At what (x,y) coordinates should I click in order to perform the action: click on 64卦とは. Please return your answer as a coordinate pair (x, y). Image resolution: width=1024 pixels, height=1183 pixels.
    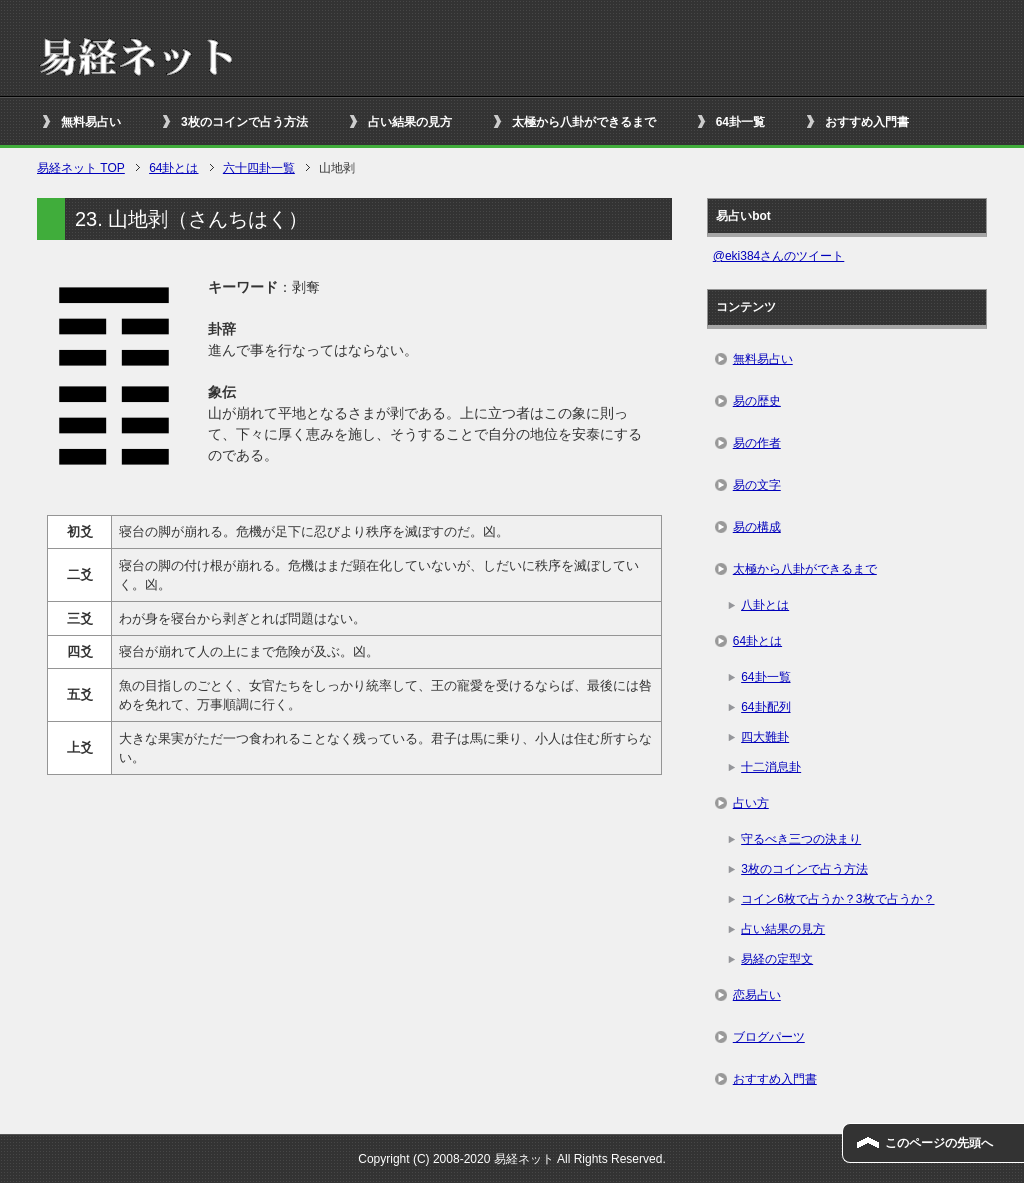
    Looking at the image, I should click on (757, 641).